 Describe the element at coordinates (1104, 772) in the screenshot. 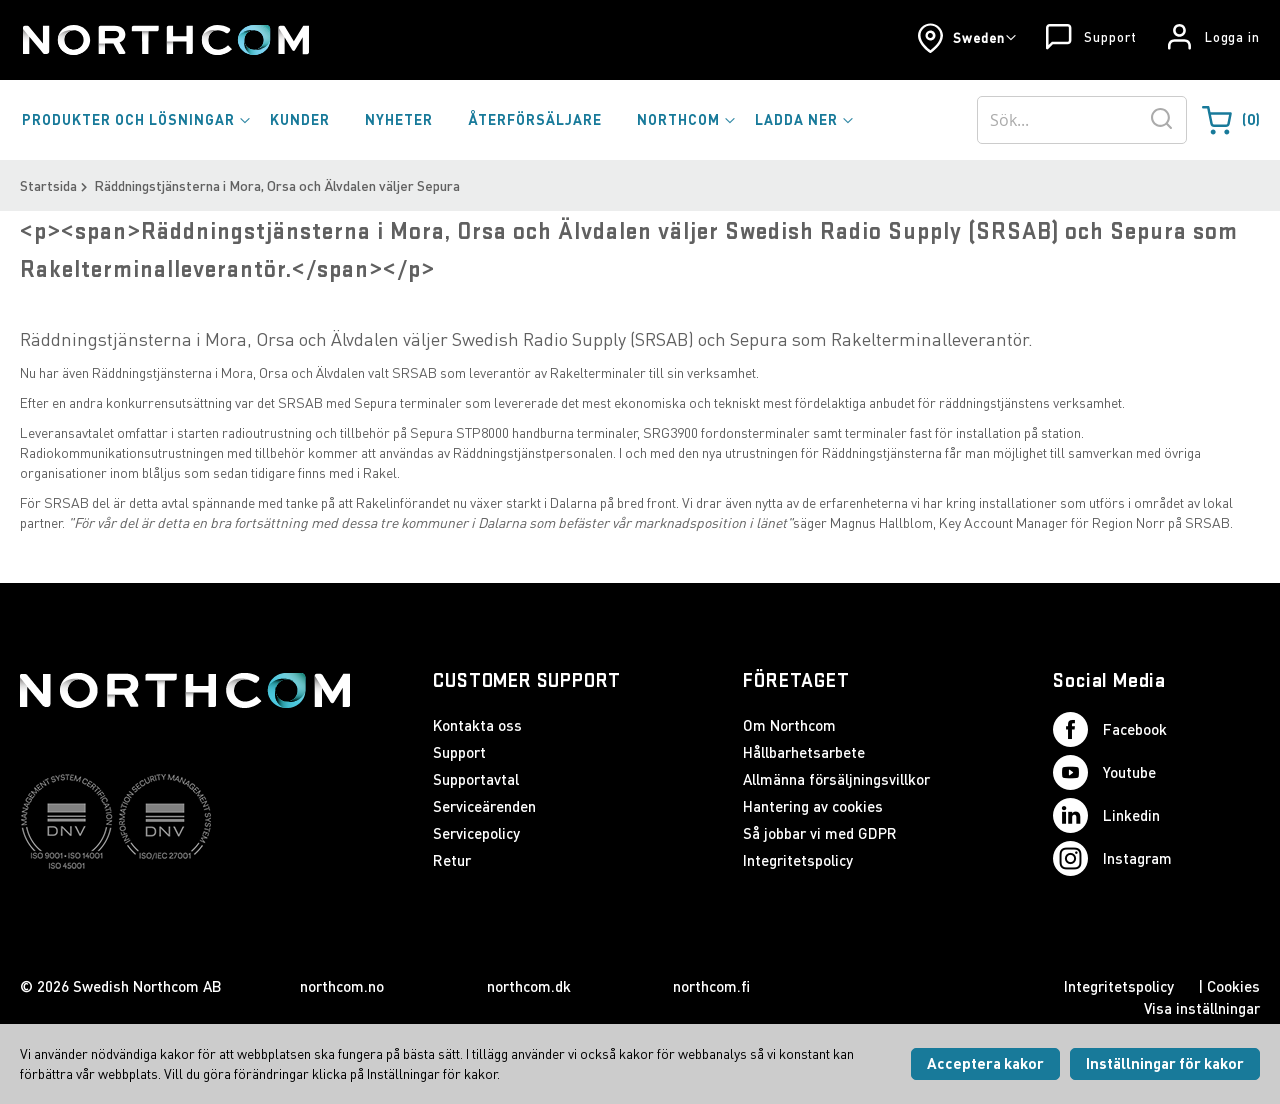

I see `Youtube` at that location.